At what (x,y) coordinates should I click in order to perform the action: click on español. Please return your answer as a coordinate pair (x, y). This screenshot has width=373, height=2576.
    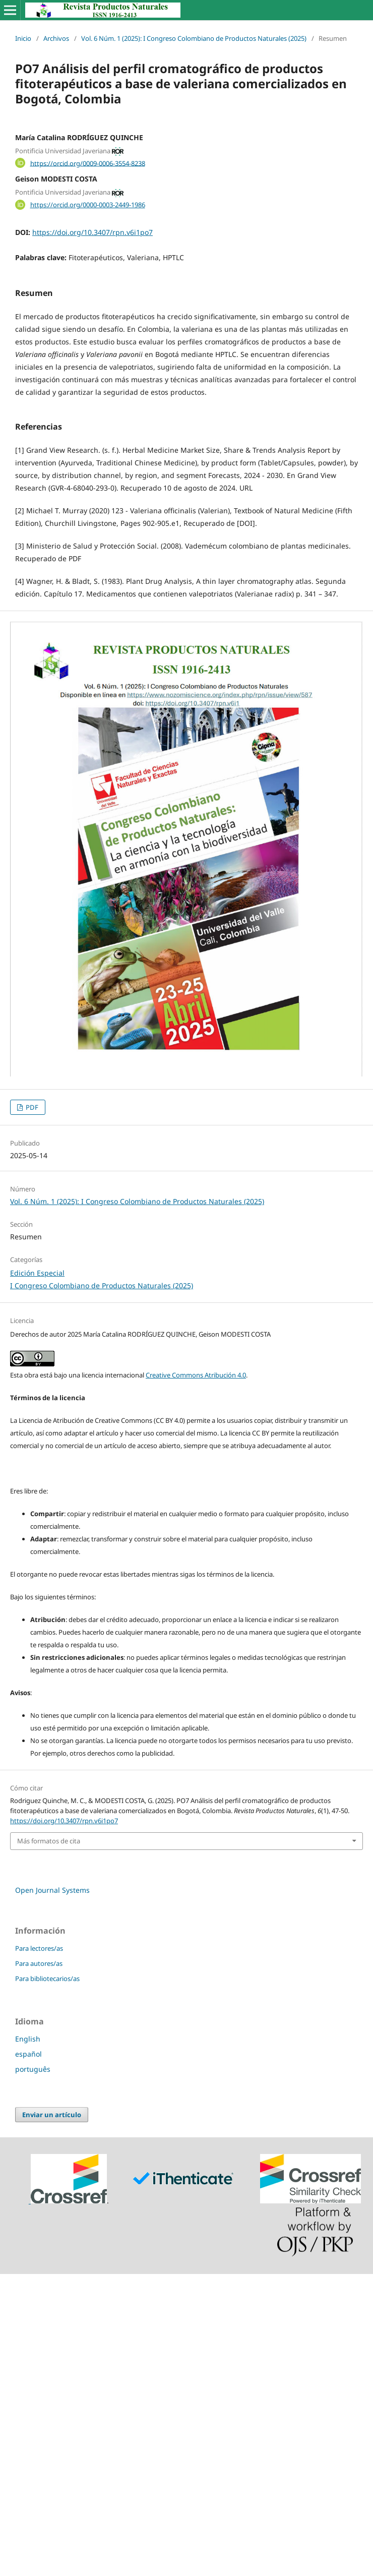
    Looking at the image, I should click on (28, 2054).